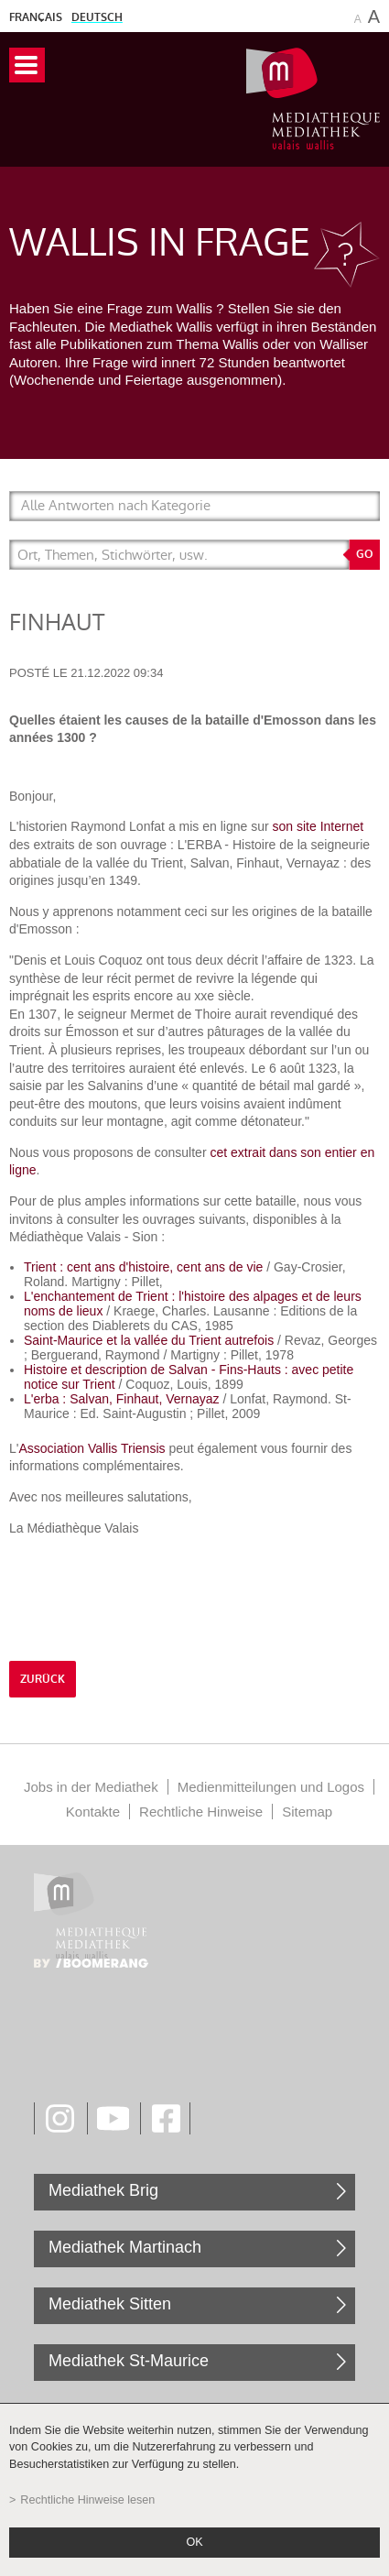  What do you see at coordinates (318, 826) in the screenshot?
I see `son site Internet` at bounding box center [318, 826].